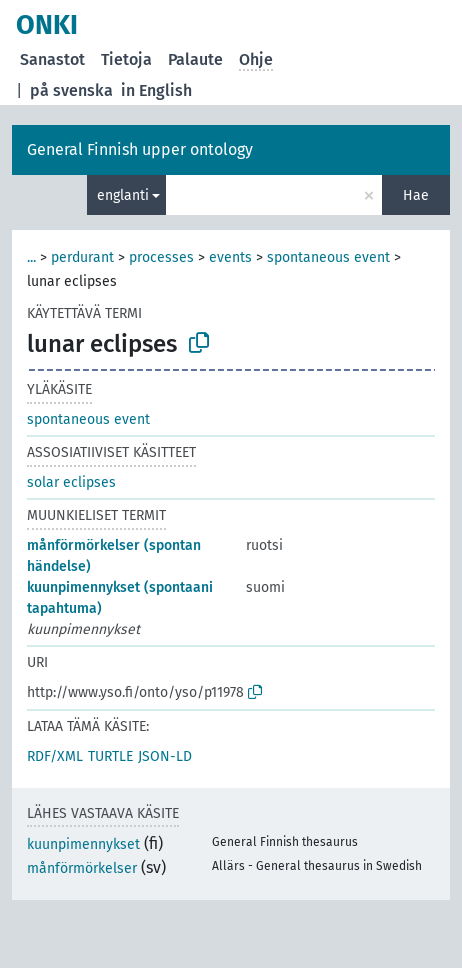  I want to click on events, so click(230, 257).